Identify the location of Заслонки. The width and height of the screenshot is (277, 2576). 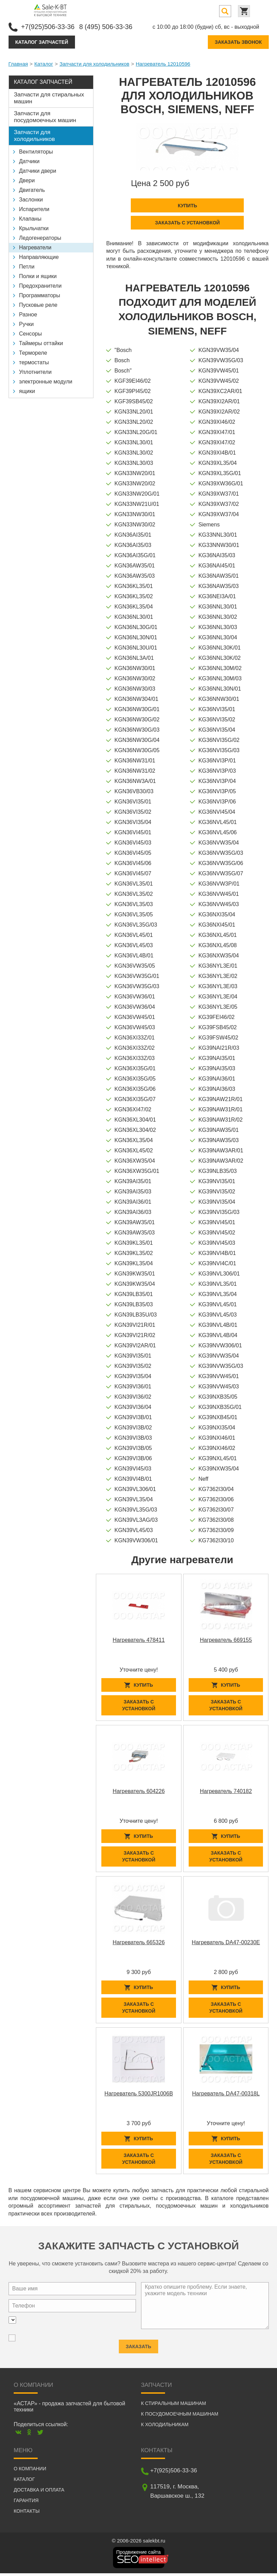
(31, 199).